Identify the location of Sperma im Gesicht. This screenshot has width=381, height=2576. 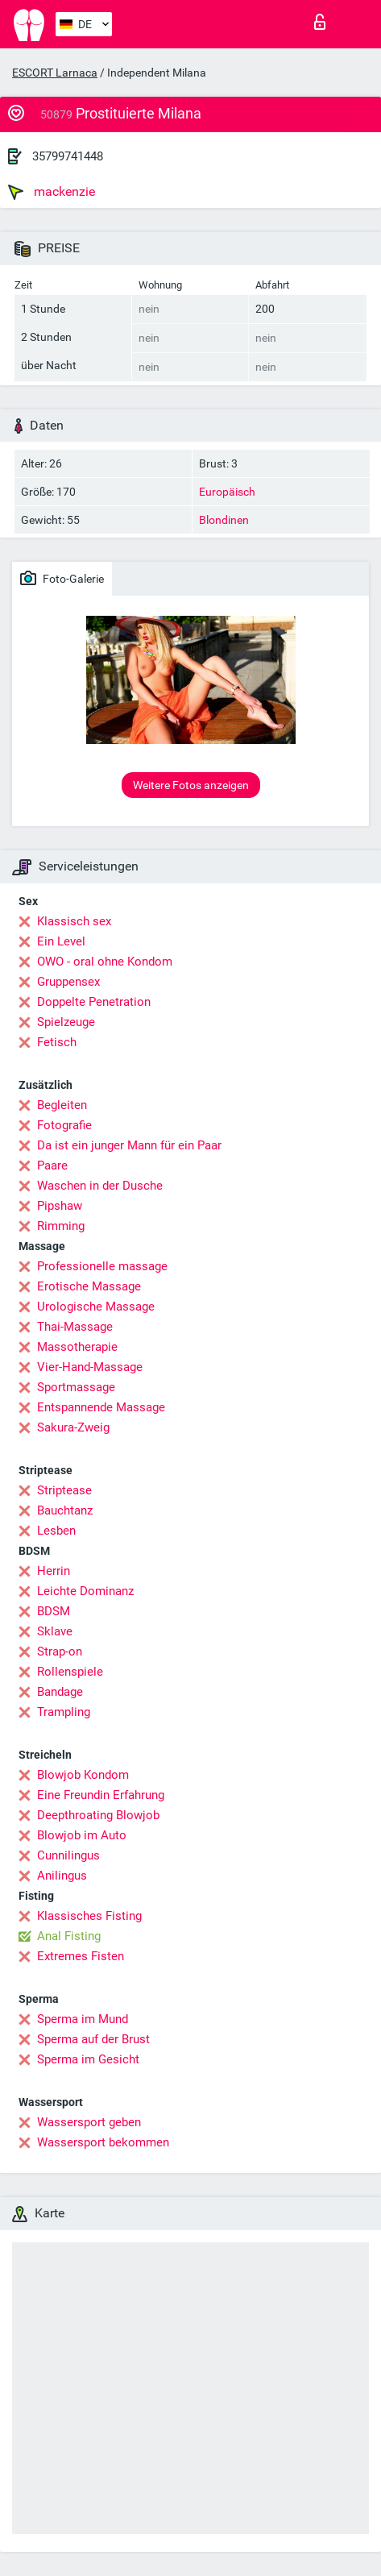
(88, 2059).